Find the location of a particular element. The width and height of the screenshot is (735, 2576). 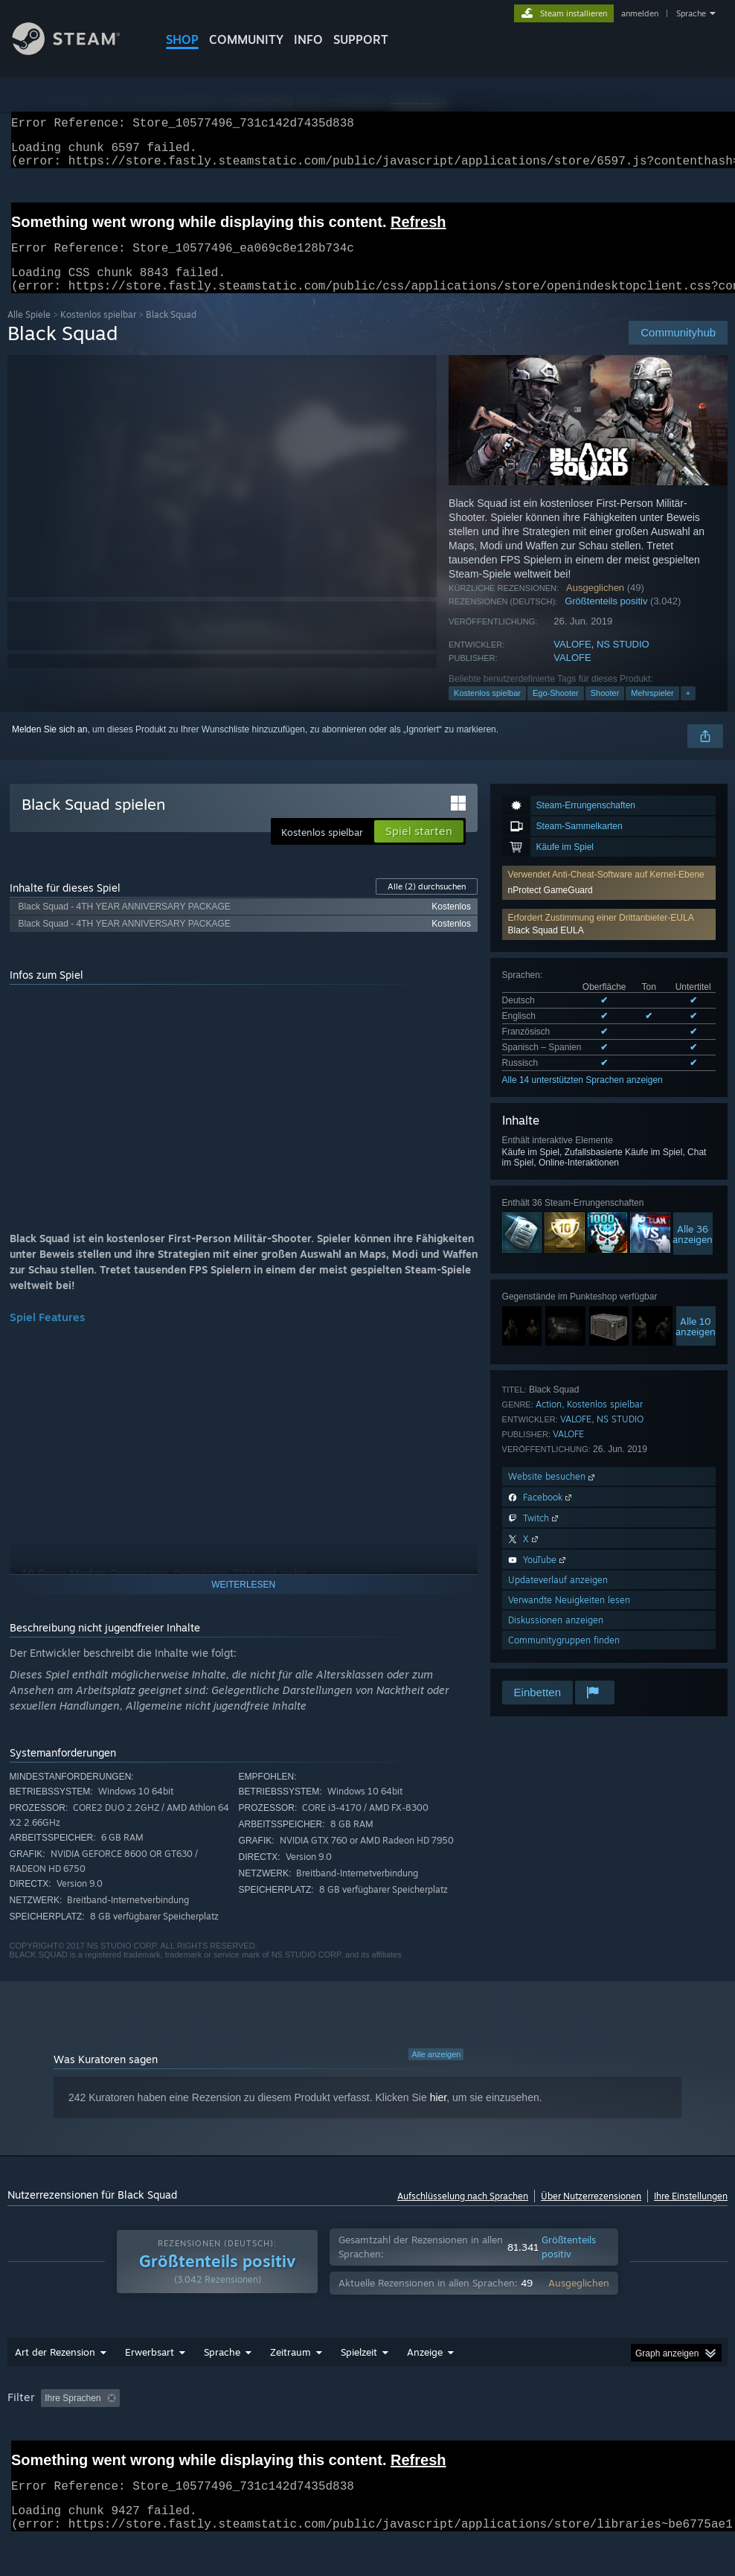

Art der Rezension is located at coordinates (55, 2370).